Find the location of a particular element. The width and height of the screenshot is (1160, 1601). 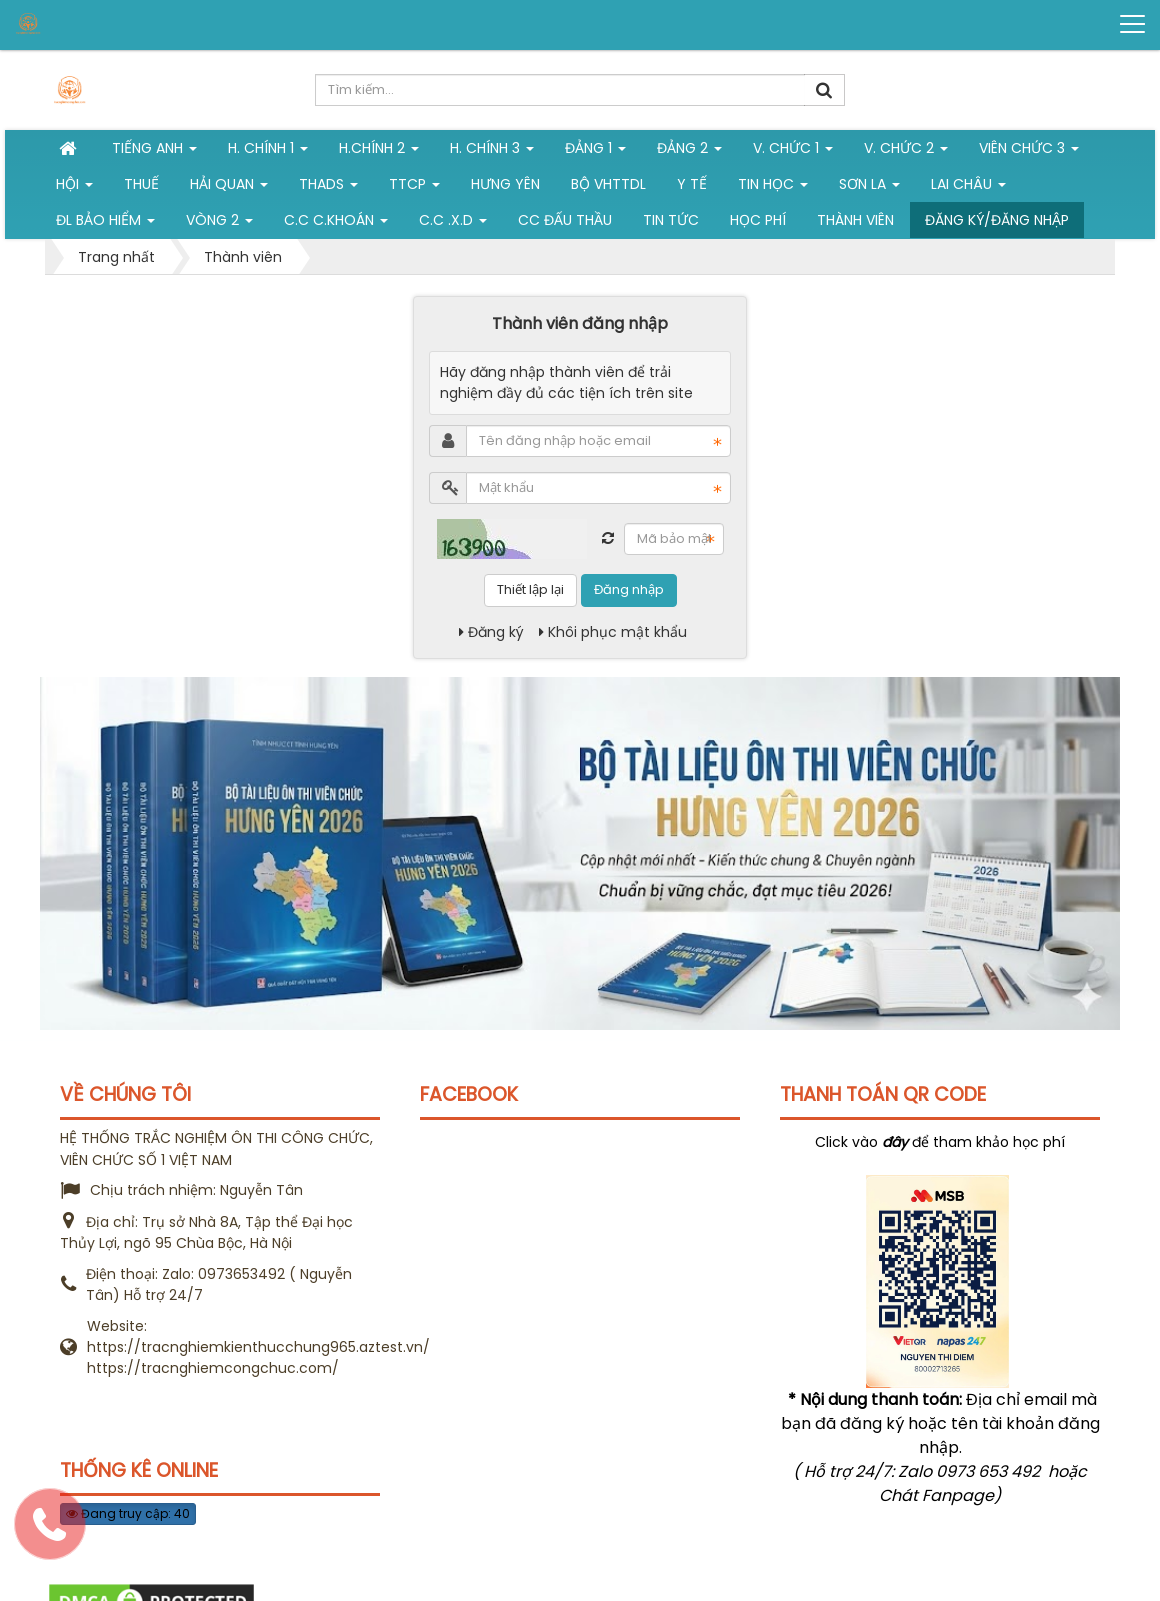

Học phí [button] is located at coordinates (758, 220).